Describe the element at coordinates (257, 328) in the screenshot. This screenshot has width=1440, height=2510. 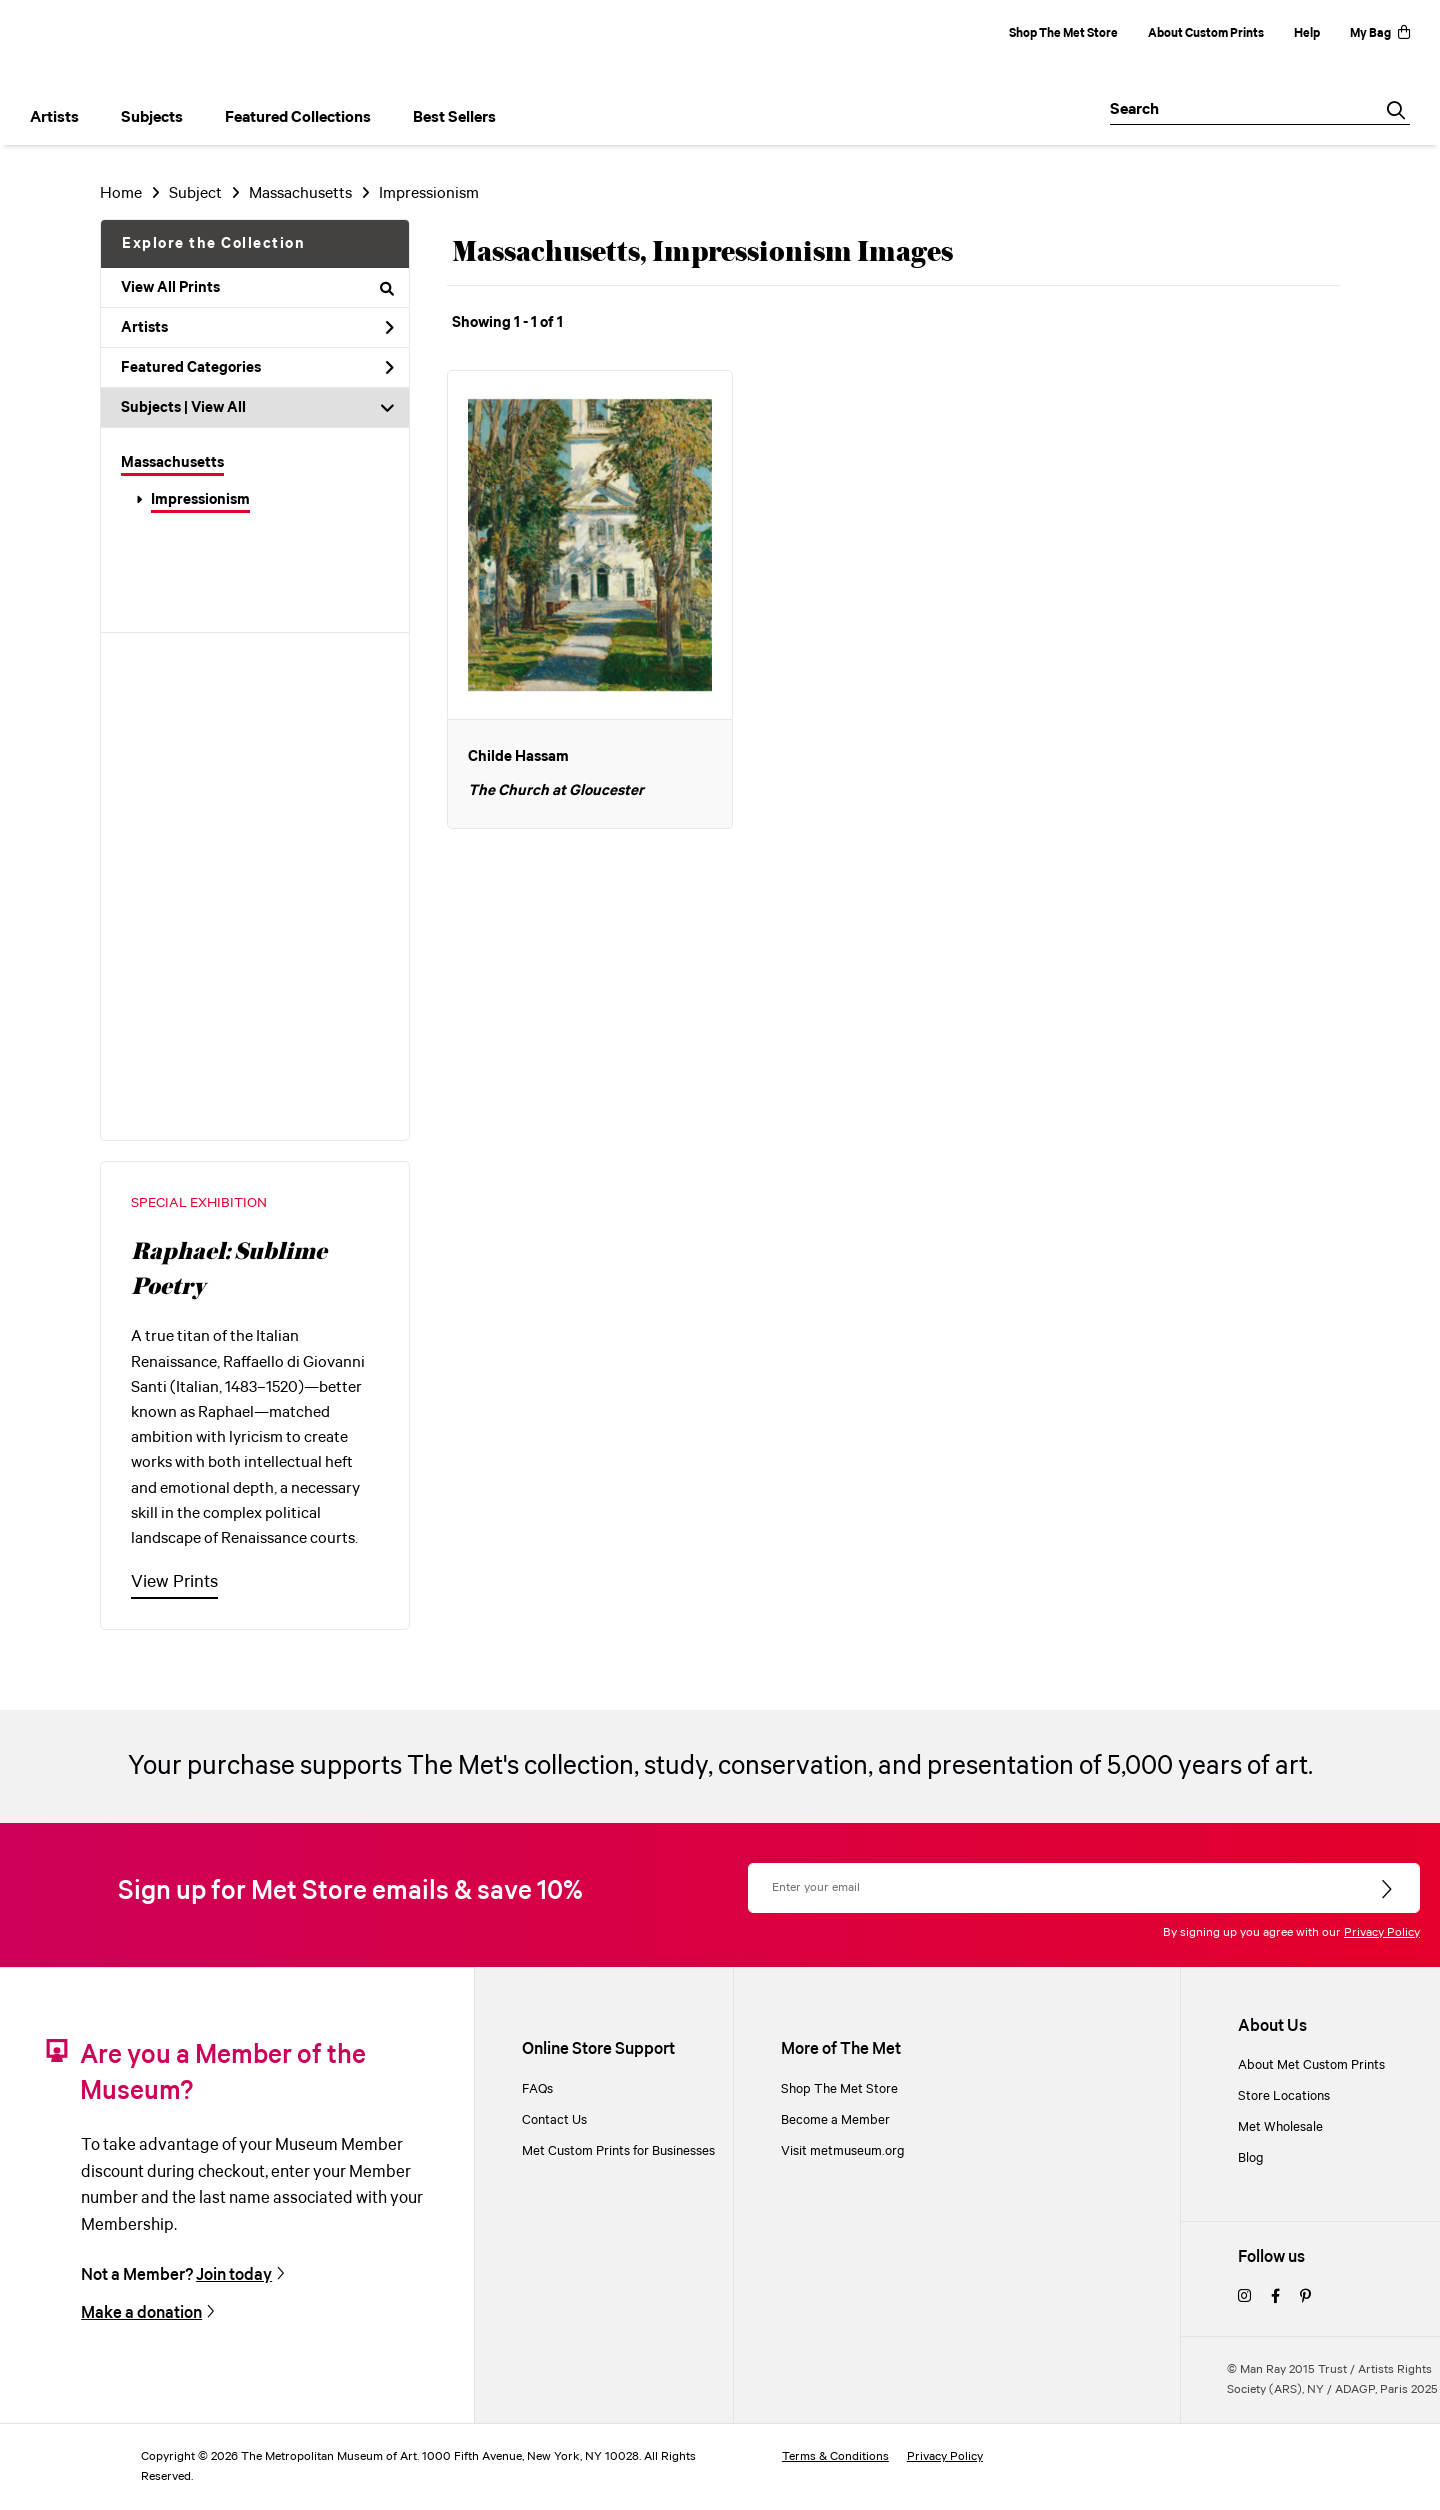
I see `Artists` at that location.